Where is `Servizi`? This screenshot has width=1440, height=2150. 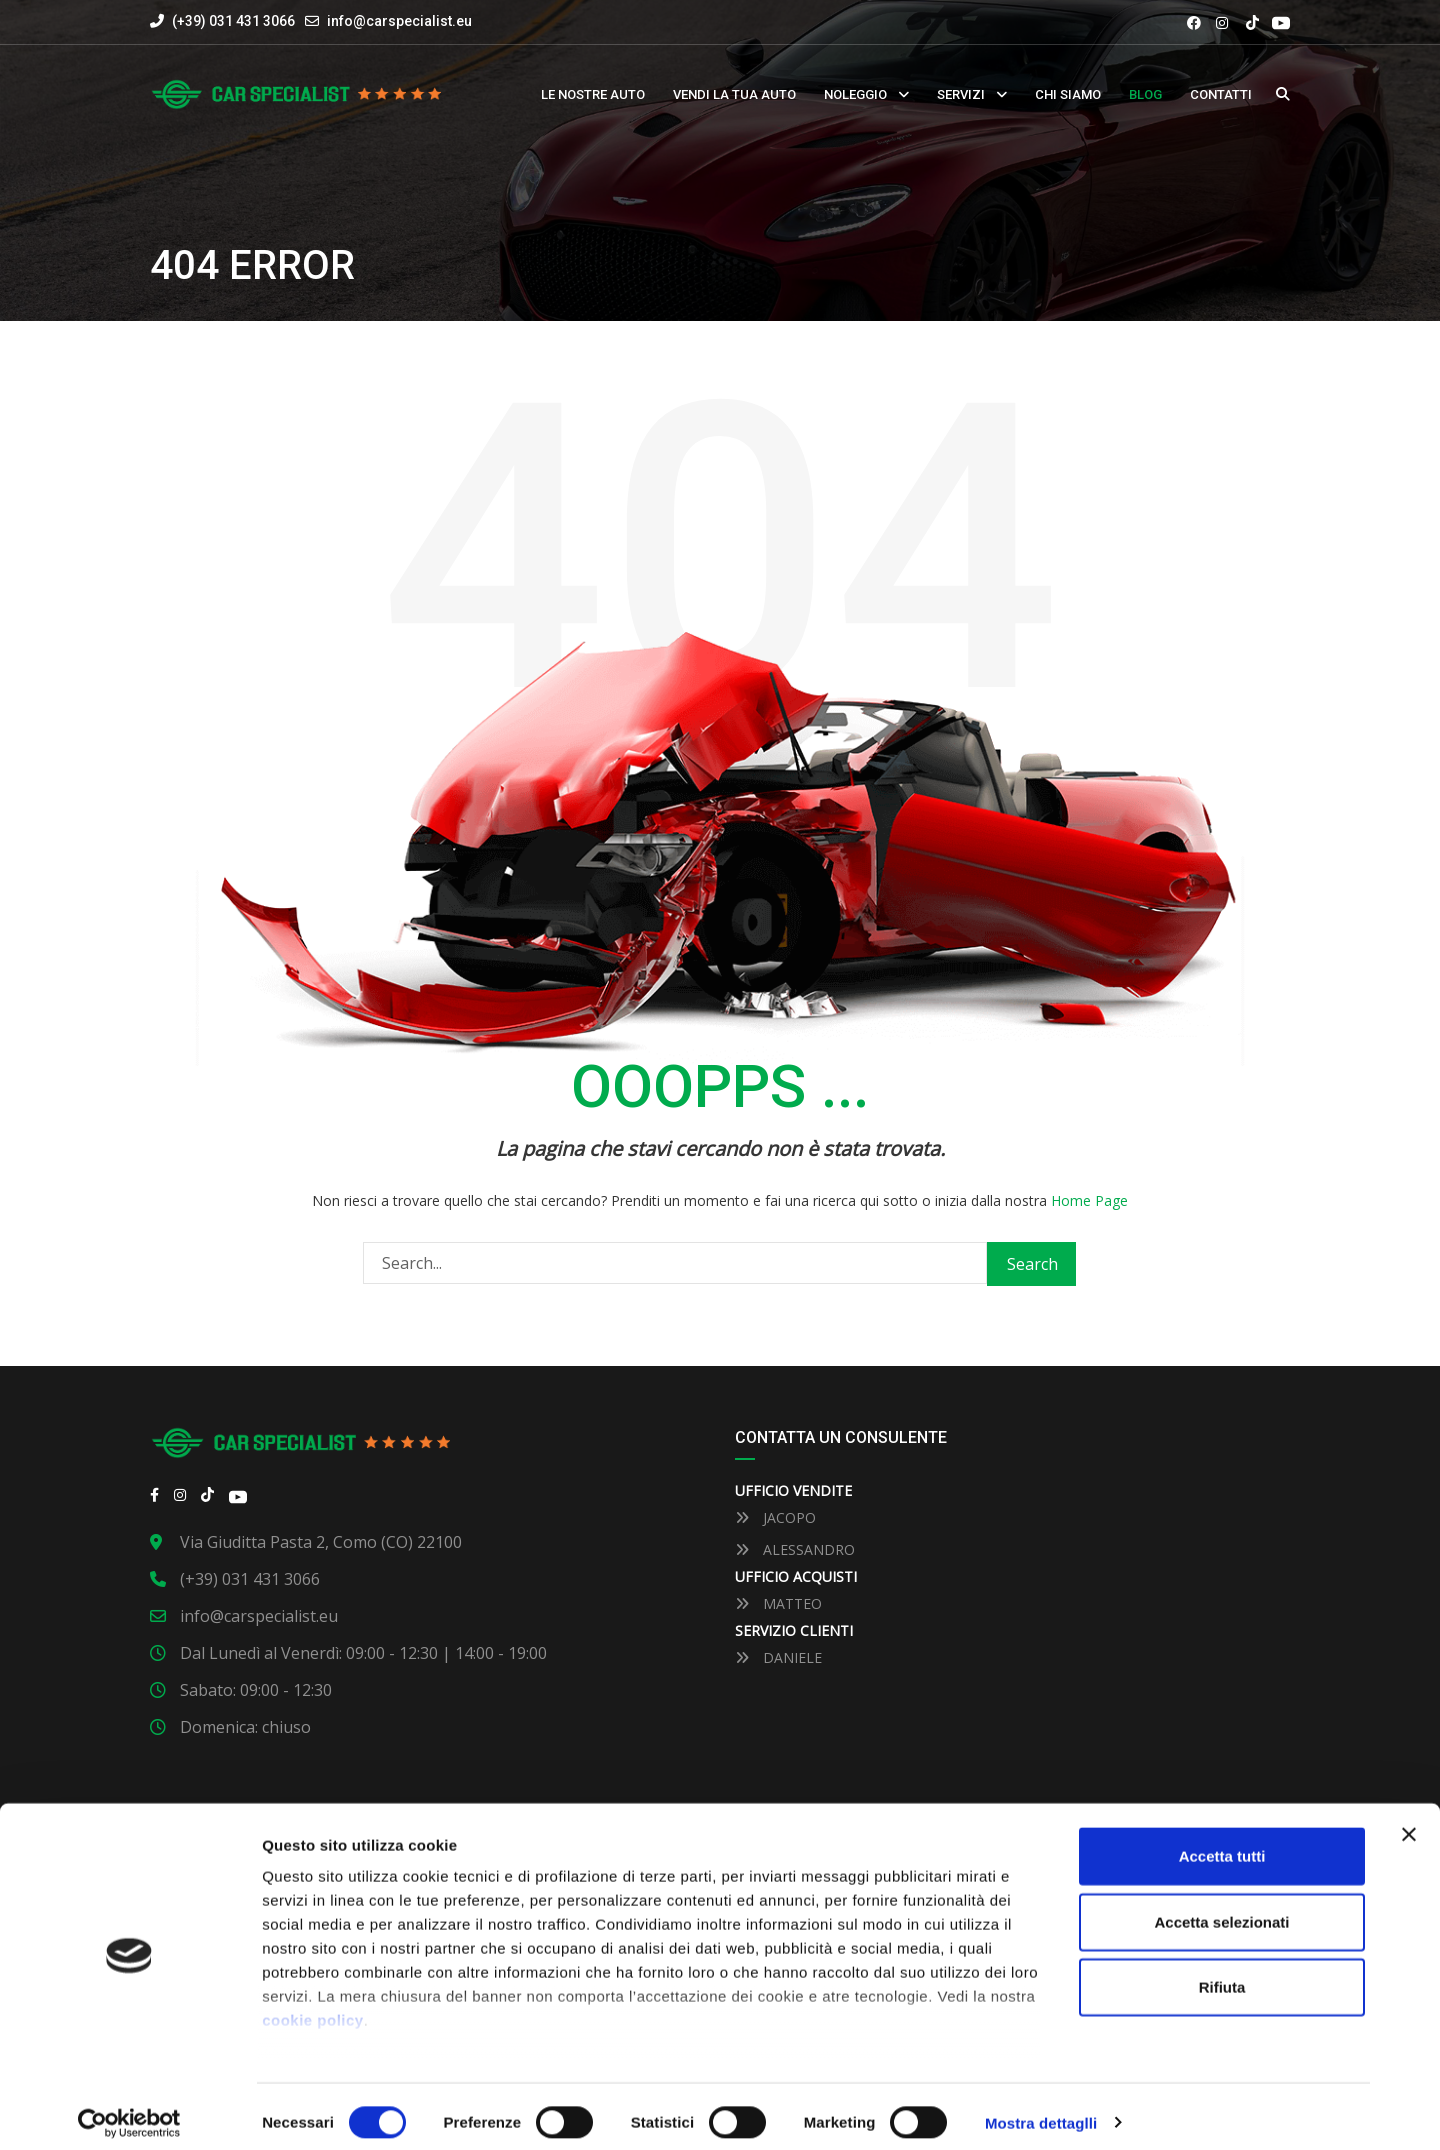
Servizi is located at coordinates (961, 94).